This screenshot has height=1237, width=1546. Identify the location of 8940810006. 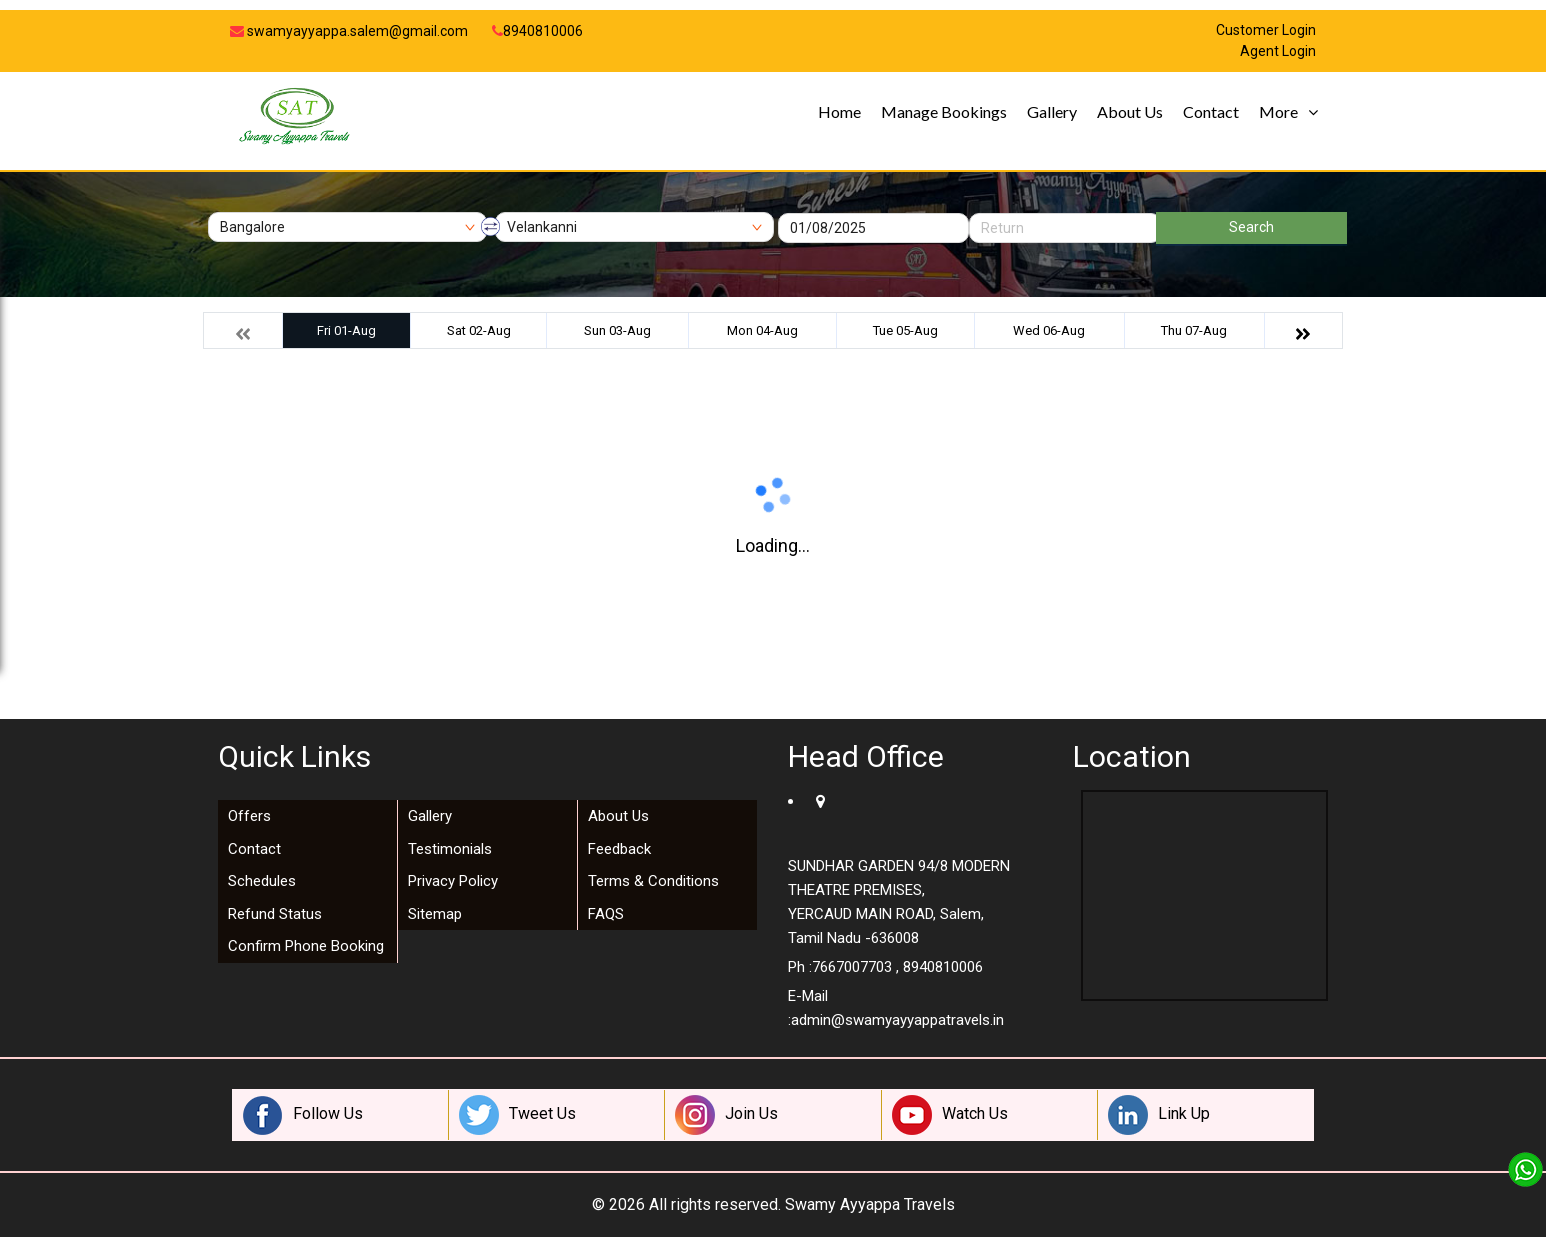
(537, 31).